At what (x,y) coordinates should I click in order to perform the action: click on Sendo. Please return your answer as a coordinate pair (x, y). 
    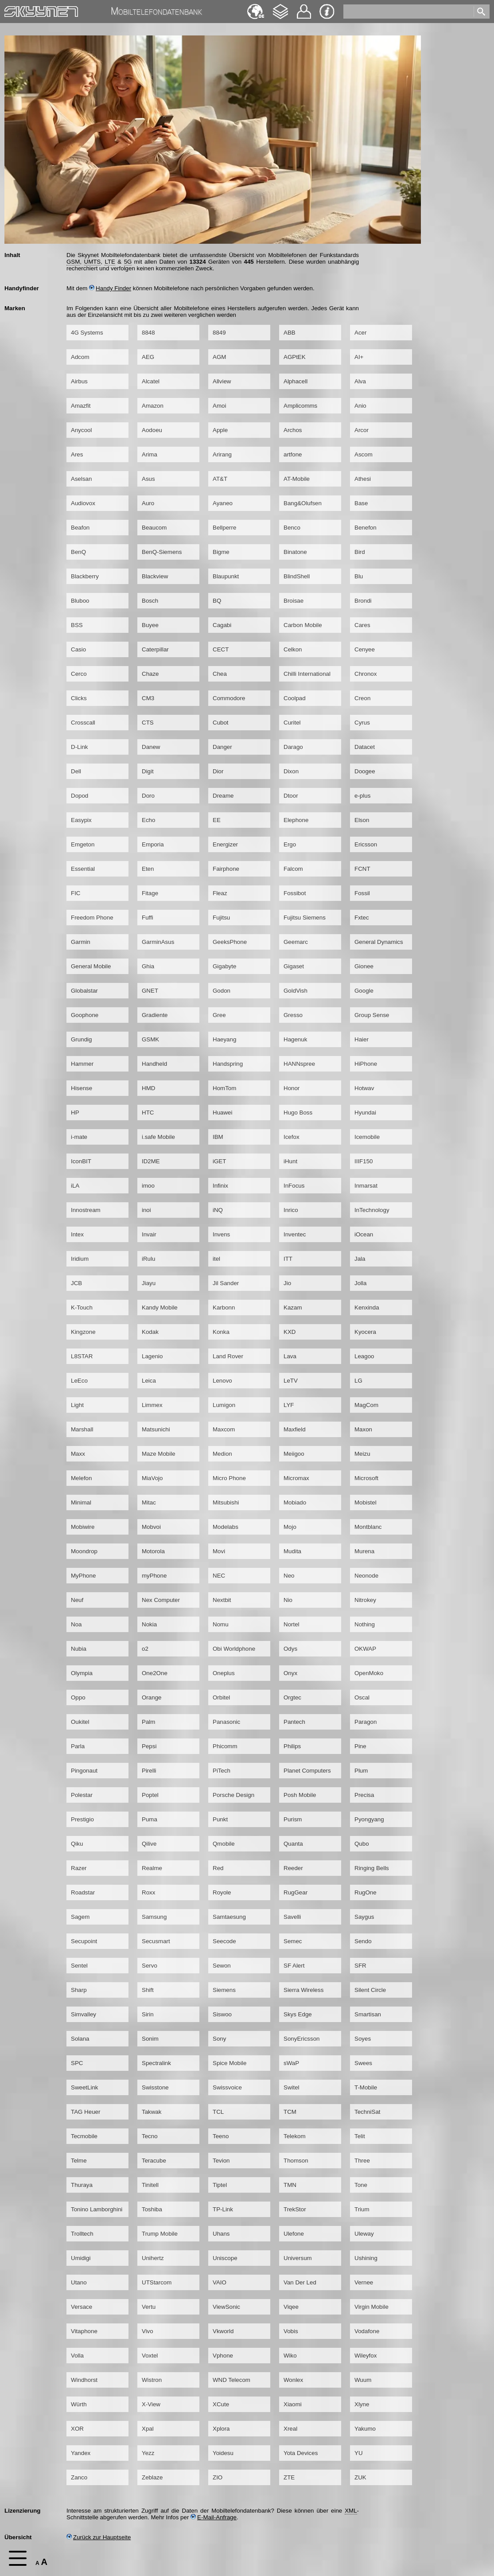
    Looking at the image, I should click on (363, 1941).